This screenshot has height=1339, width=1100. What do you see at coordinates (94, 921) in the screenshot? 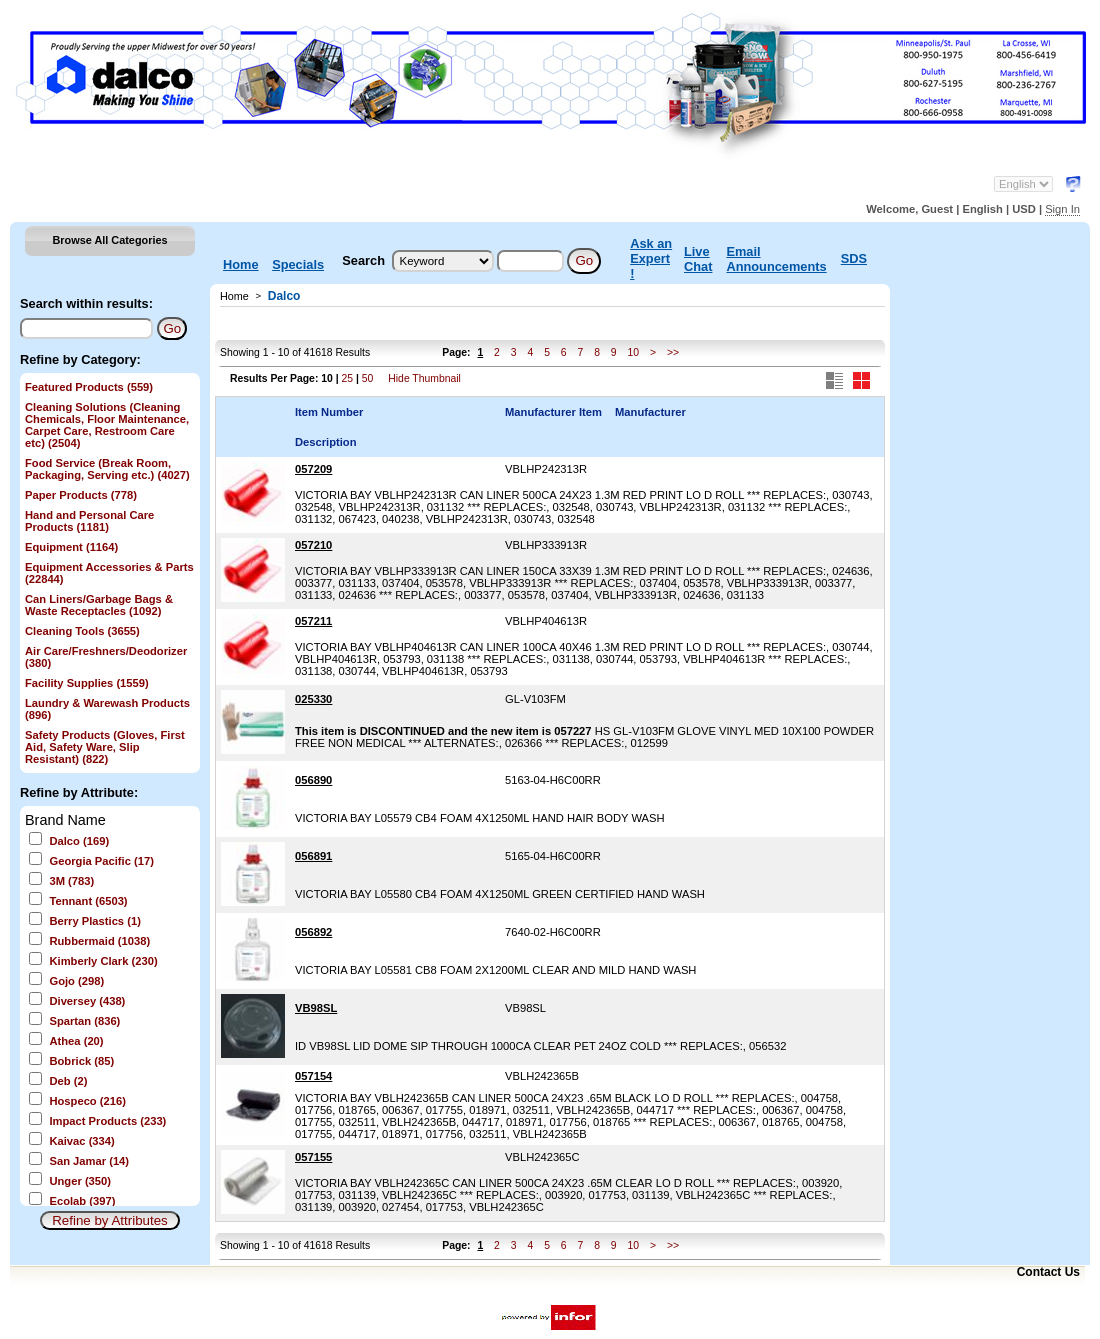
I see `Berry Plastics` at bounding box center [94, 921].